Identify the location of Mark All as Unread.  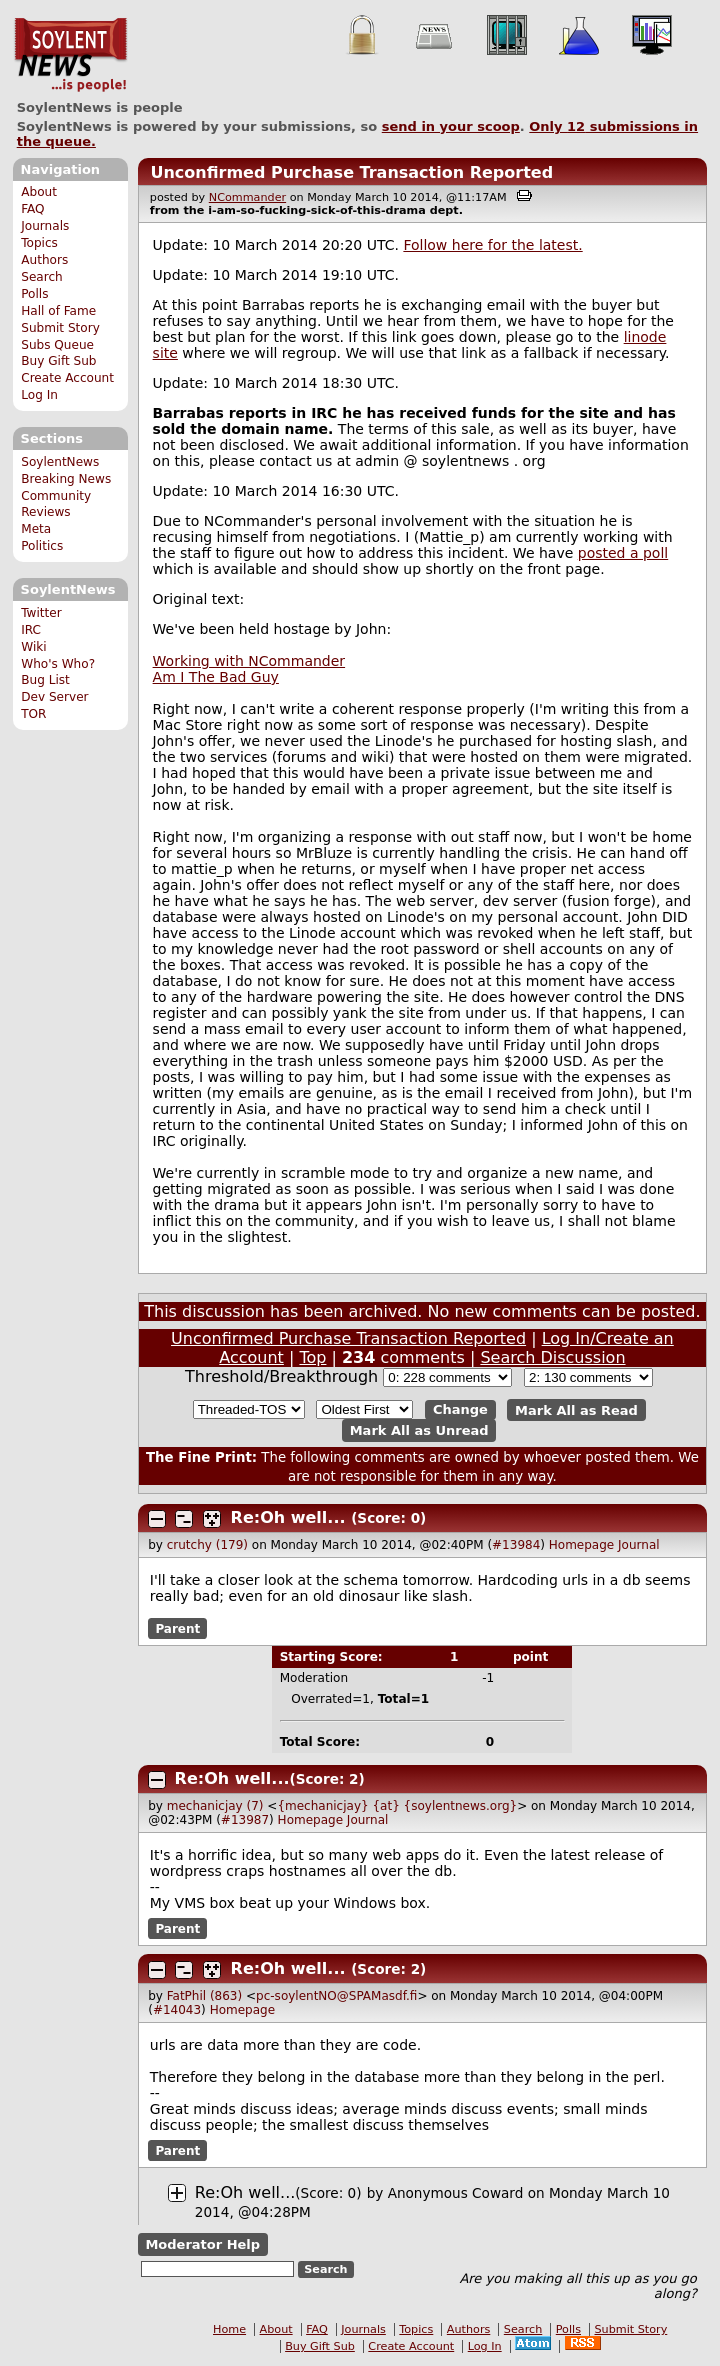
(419, 1430).